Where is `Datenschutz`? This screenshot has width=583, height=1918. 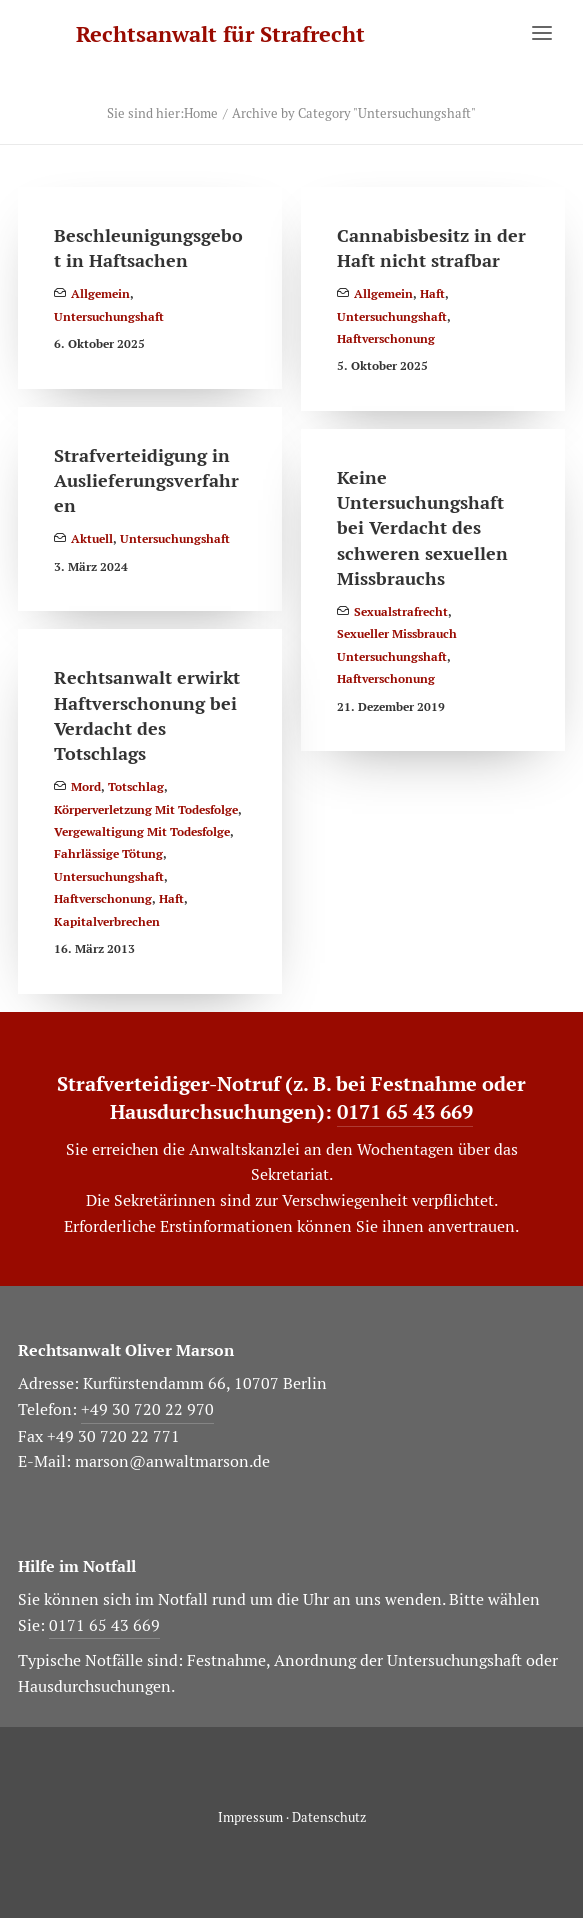 Datenschutz is located at coordinates (329, 1817).